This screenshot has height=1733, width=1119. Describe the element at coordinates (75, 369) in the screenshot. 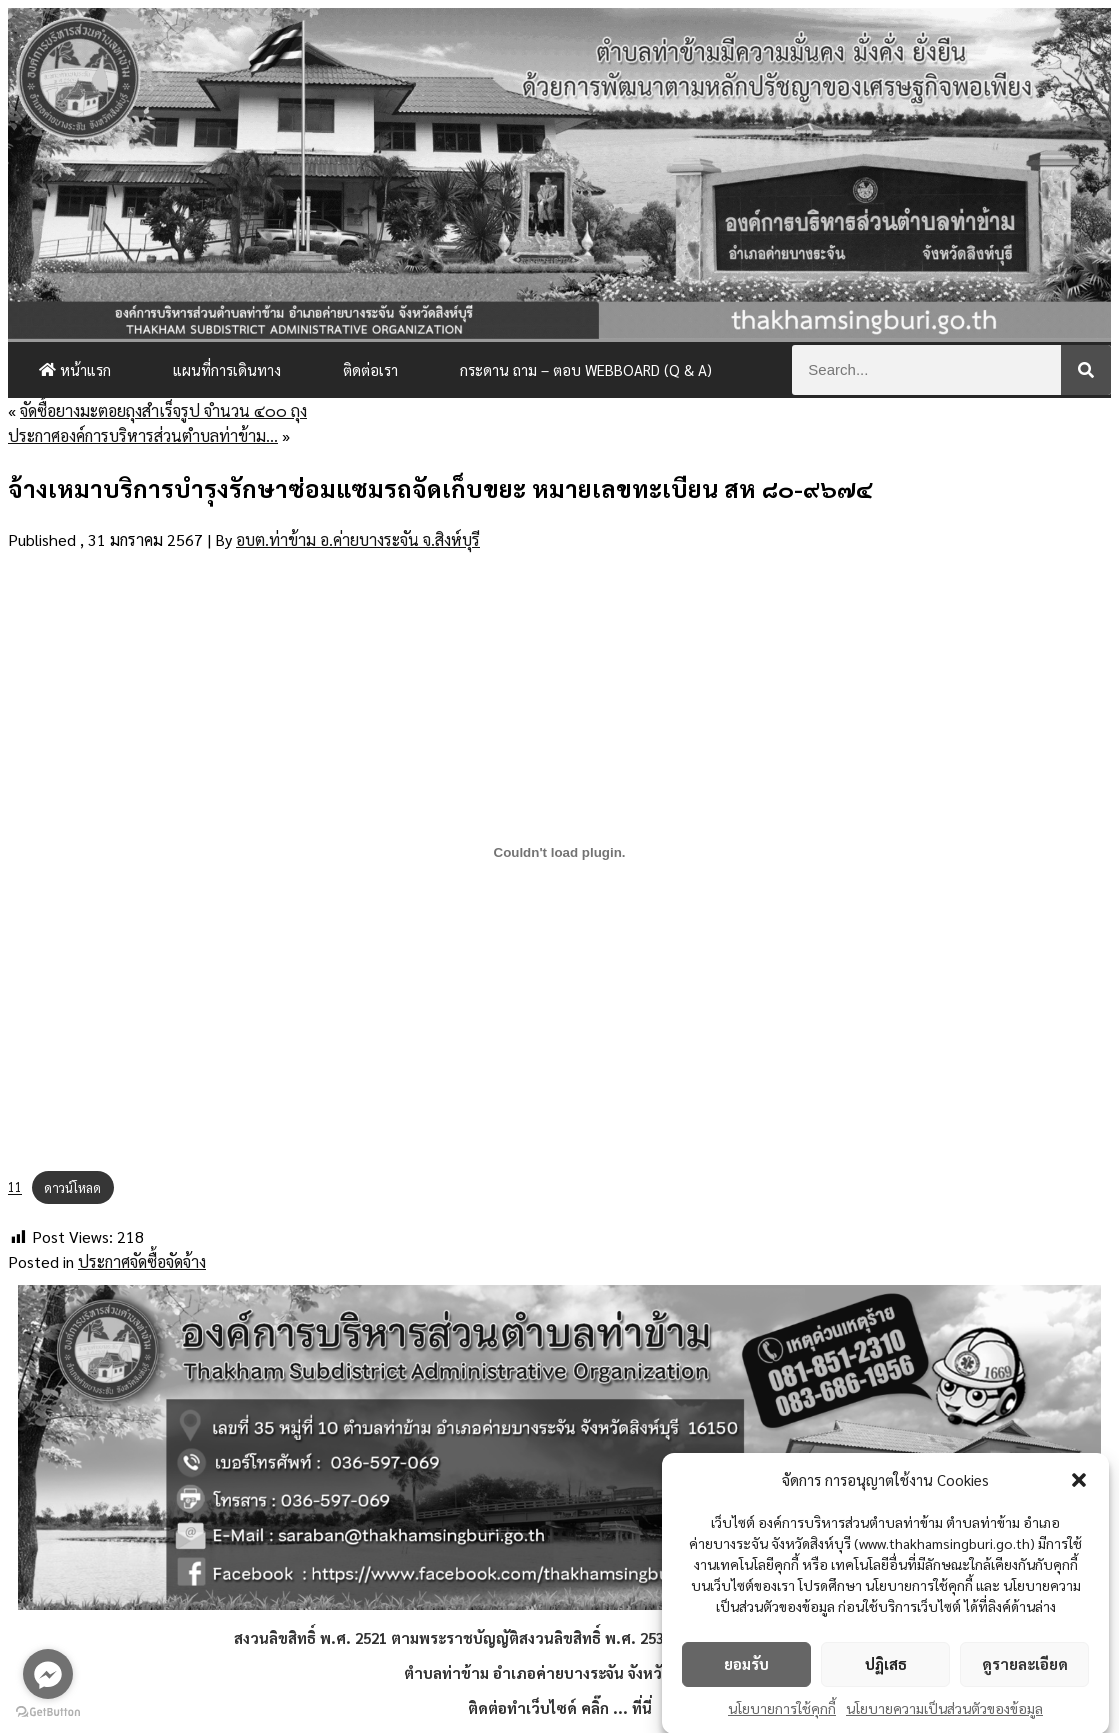

I see `หน้าแรก` at that location.